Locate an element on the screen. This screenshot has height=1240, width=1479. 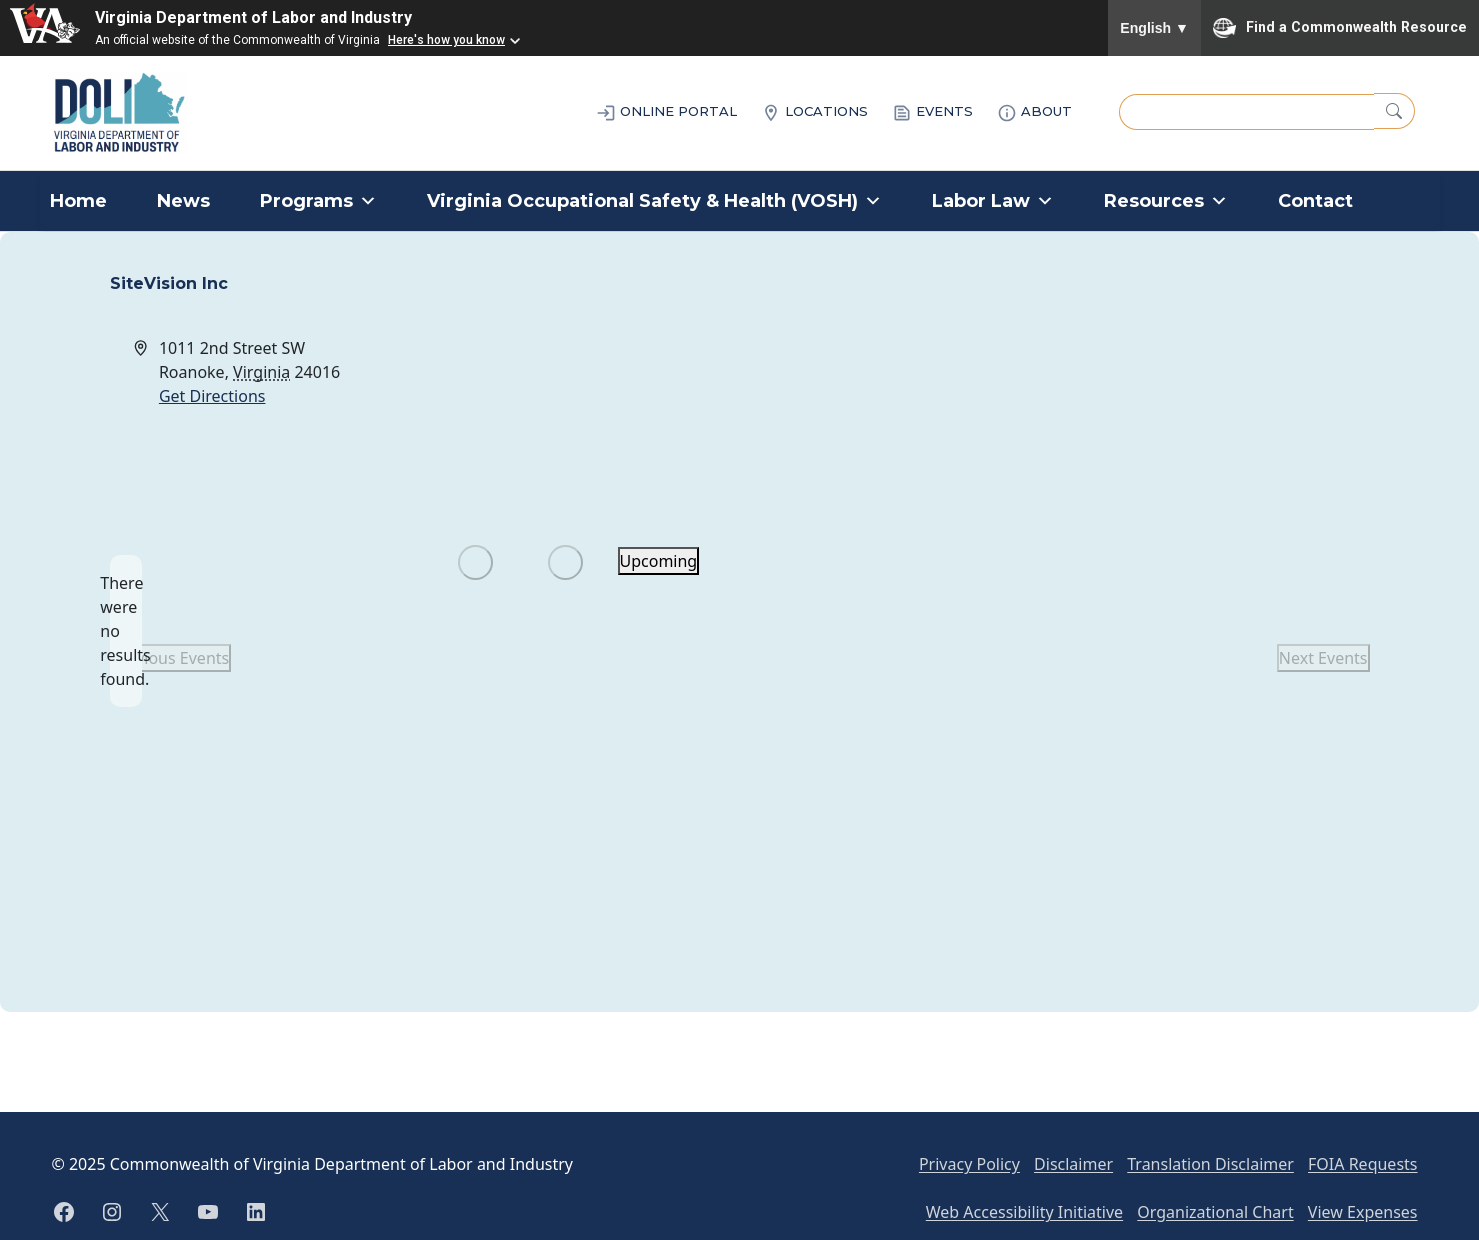
Privacy Policy is located at coordinates (969, 1164).